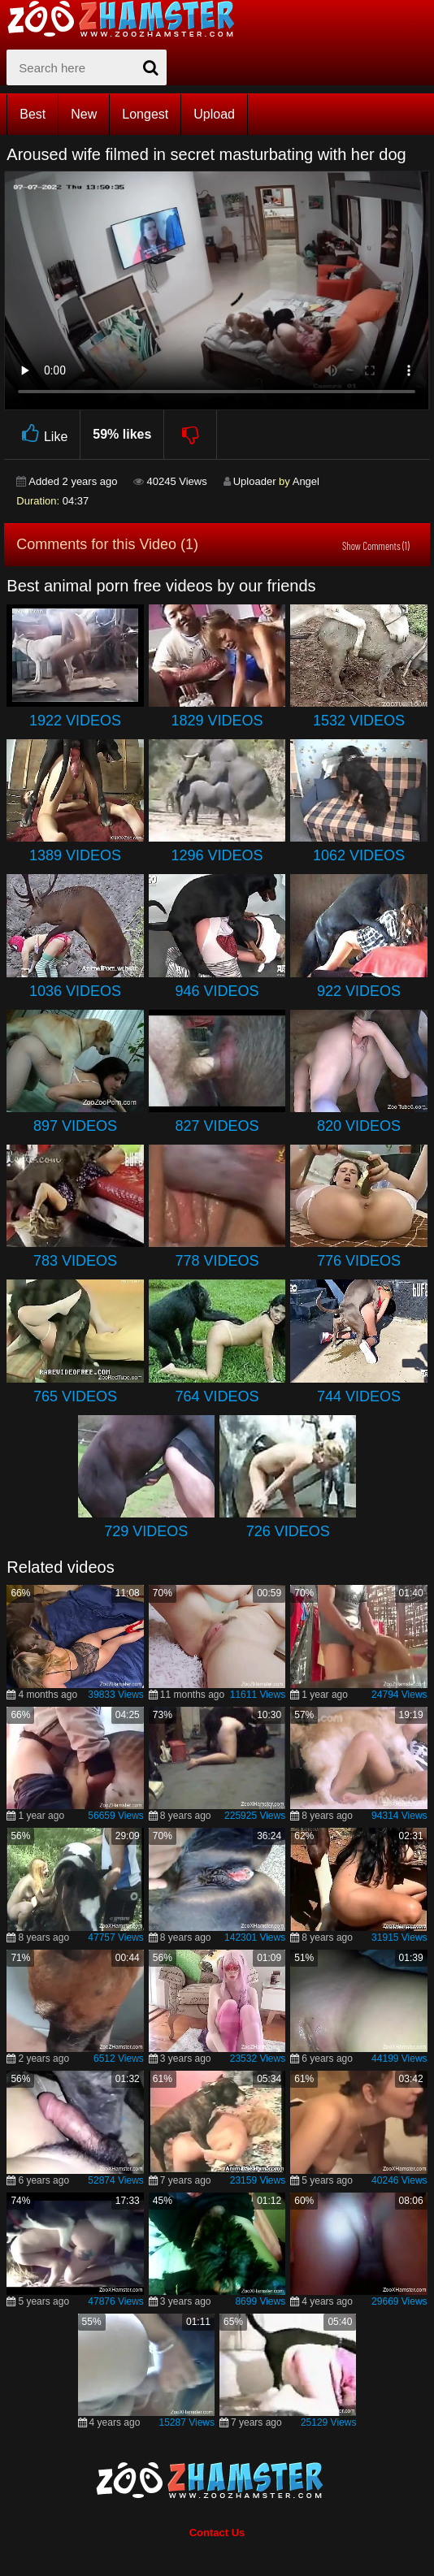  Describe the element at coordinates (214, 114) in the screenshot. I see `Upload` at that location.